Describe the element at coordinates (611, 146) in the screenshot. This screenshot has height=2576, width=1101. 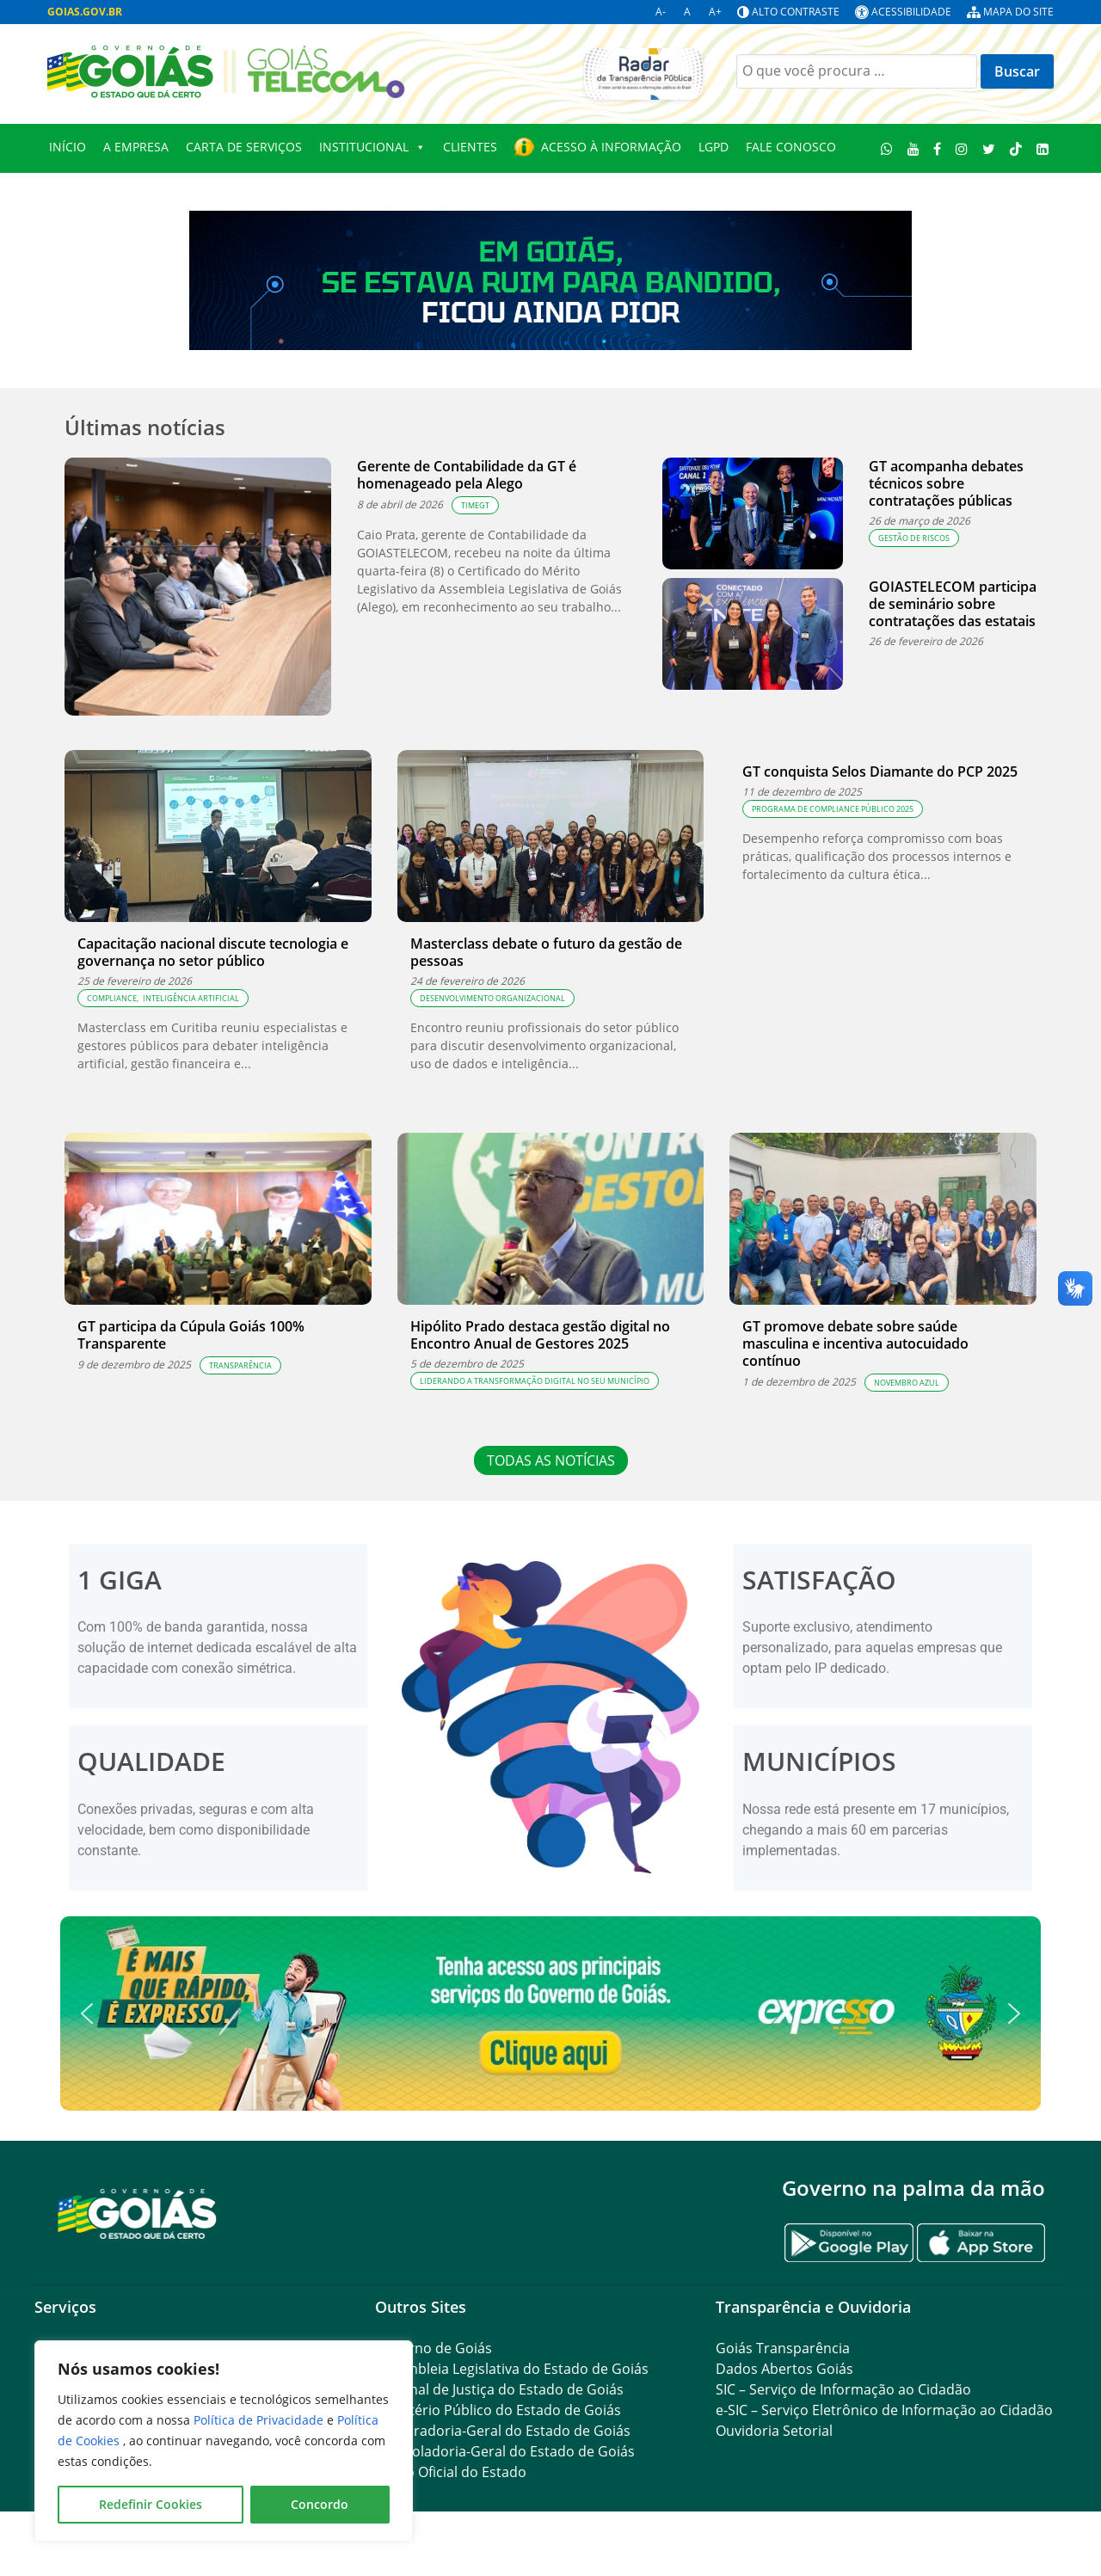
I see `Acesso à Informação` at that location.